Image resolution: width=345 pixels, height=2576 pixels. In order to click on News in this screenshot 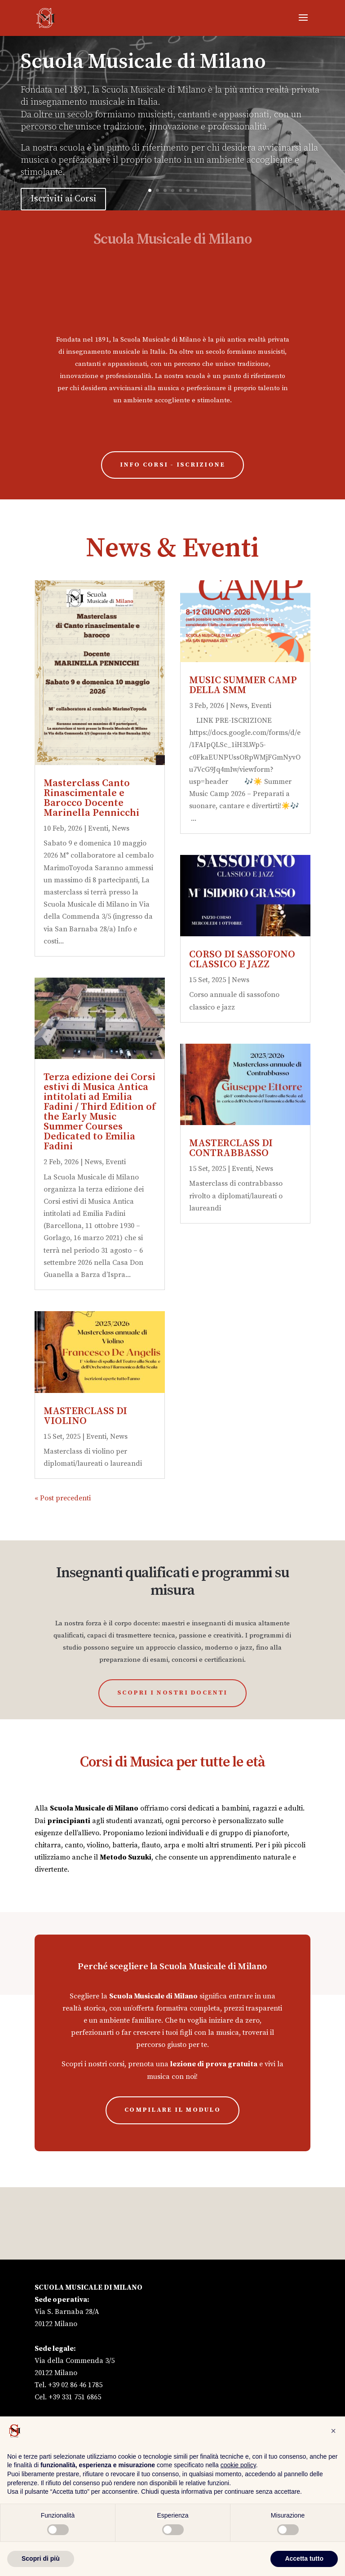, I will do `click(120, 828)`.